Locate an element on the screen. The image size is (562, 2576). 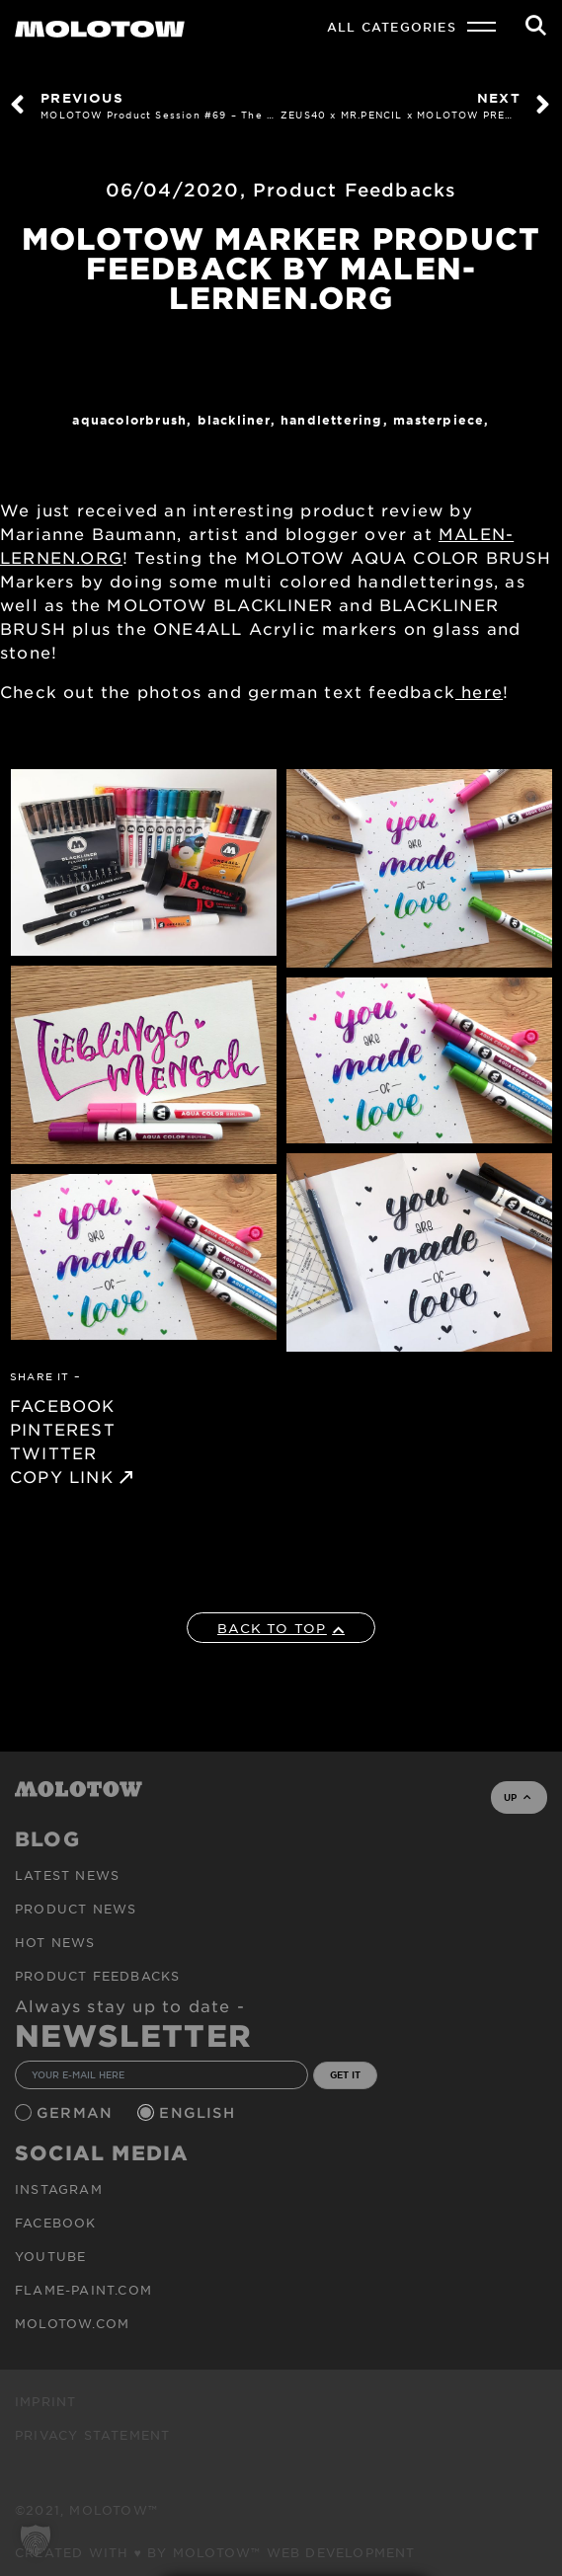
Product Feedbacks is located at coordinates (354, 189).